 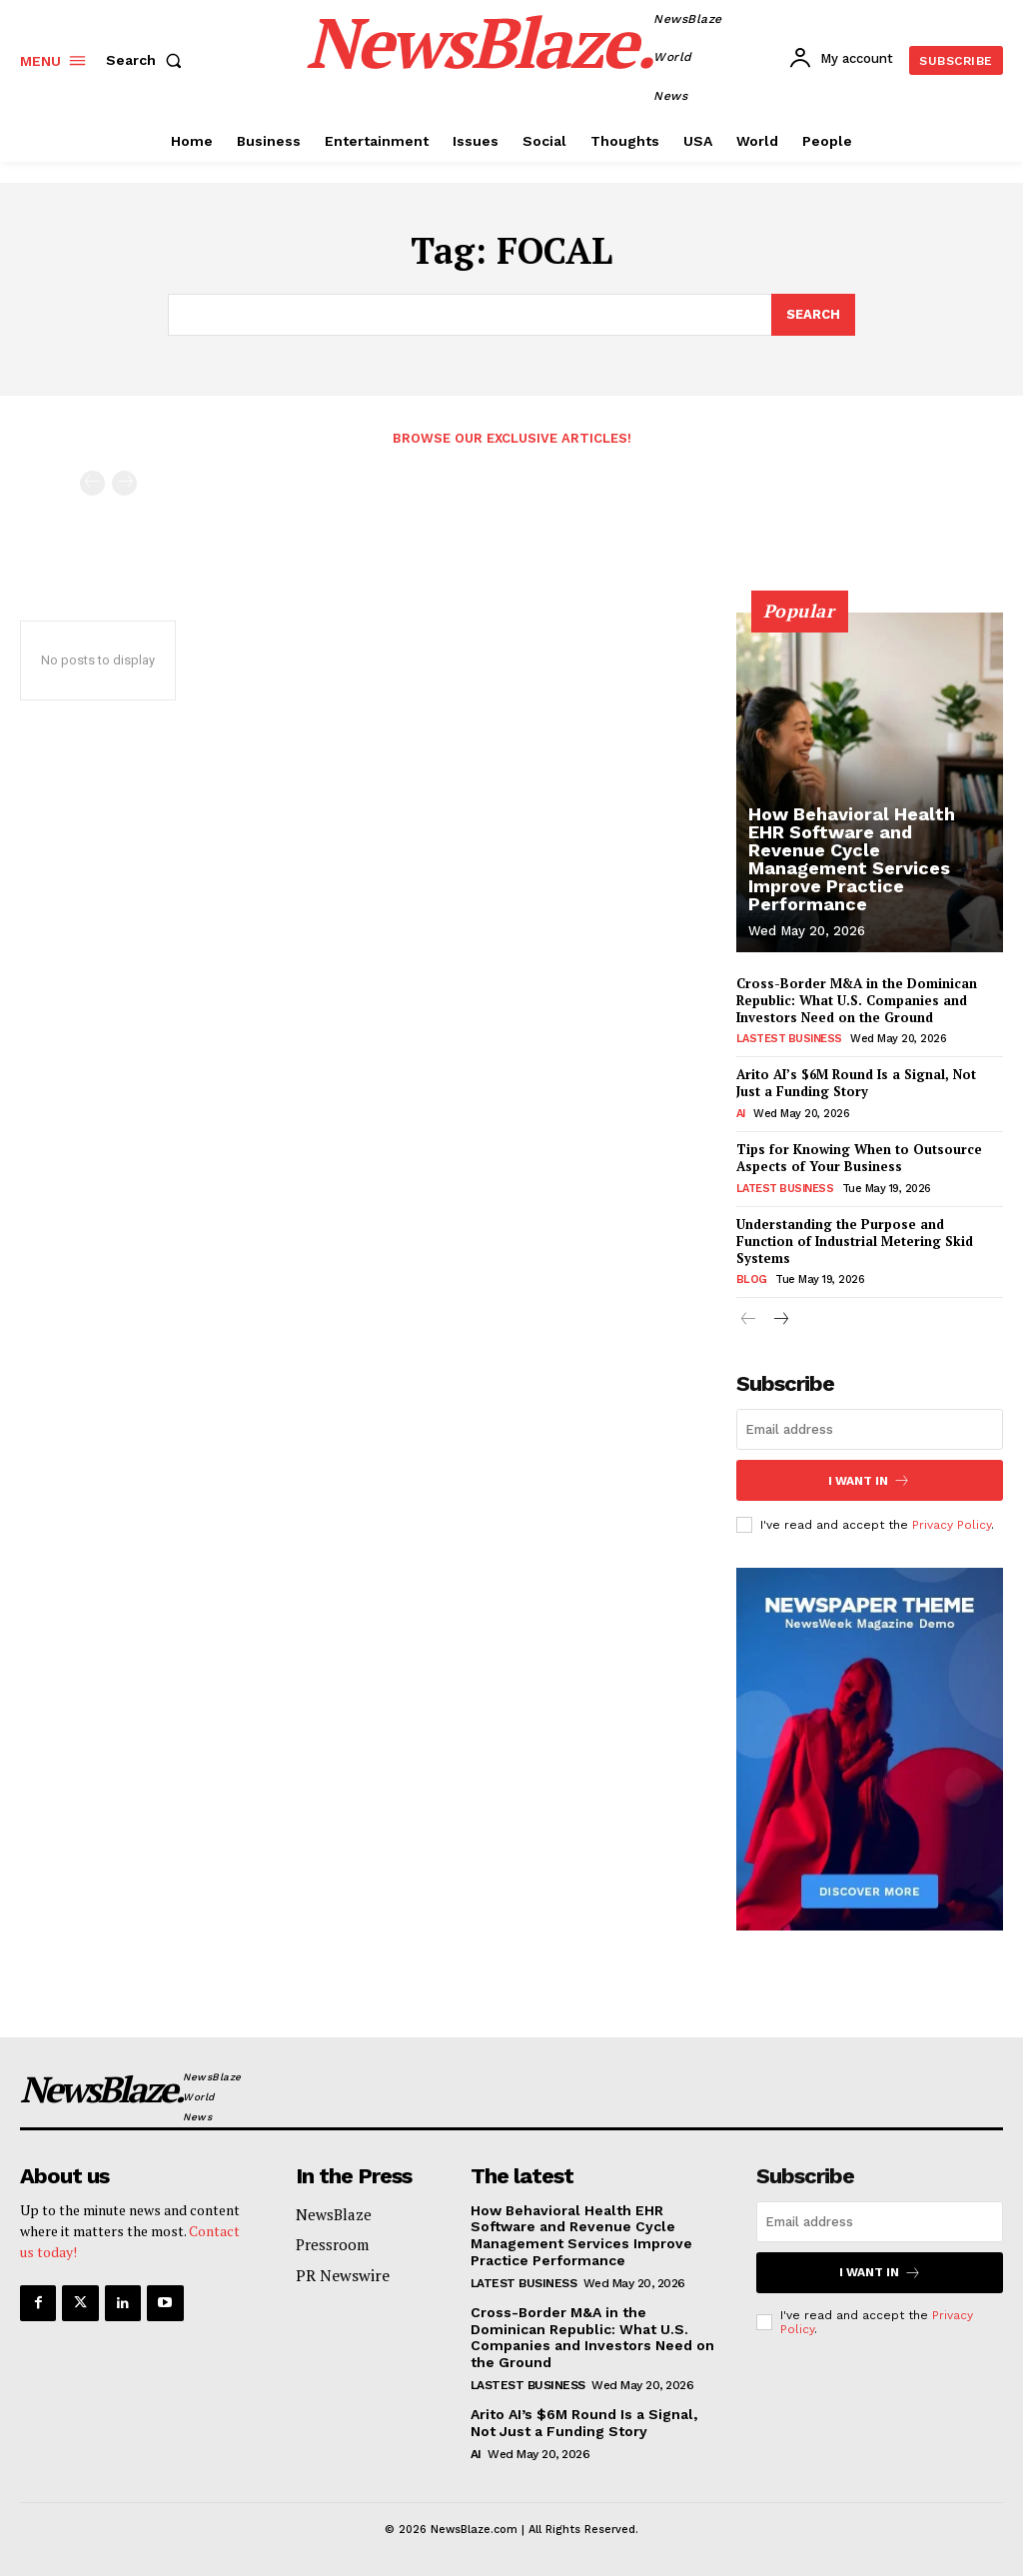 I want to click on Cross-Border M&A in the Dominican Republic: What U.S. Companies and Investors Need on the Ground, so click(x=856, y=1000).